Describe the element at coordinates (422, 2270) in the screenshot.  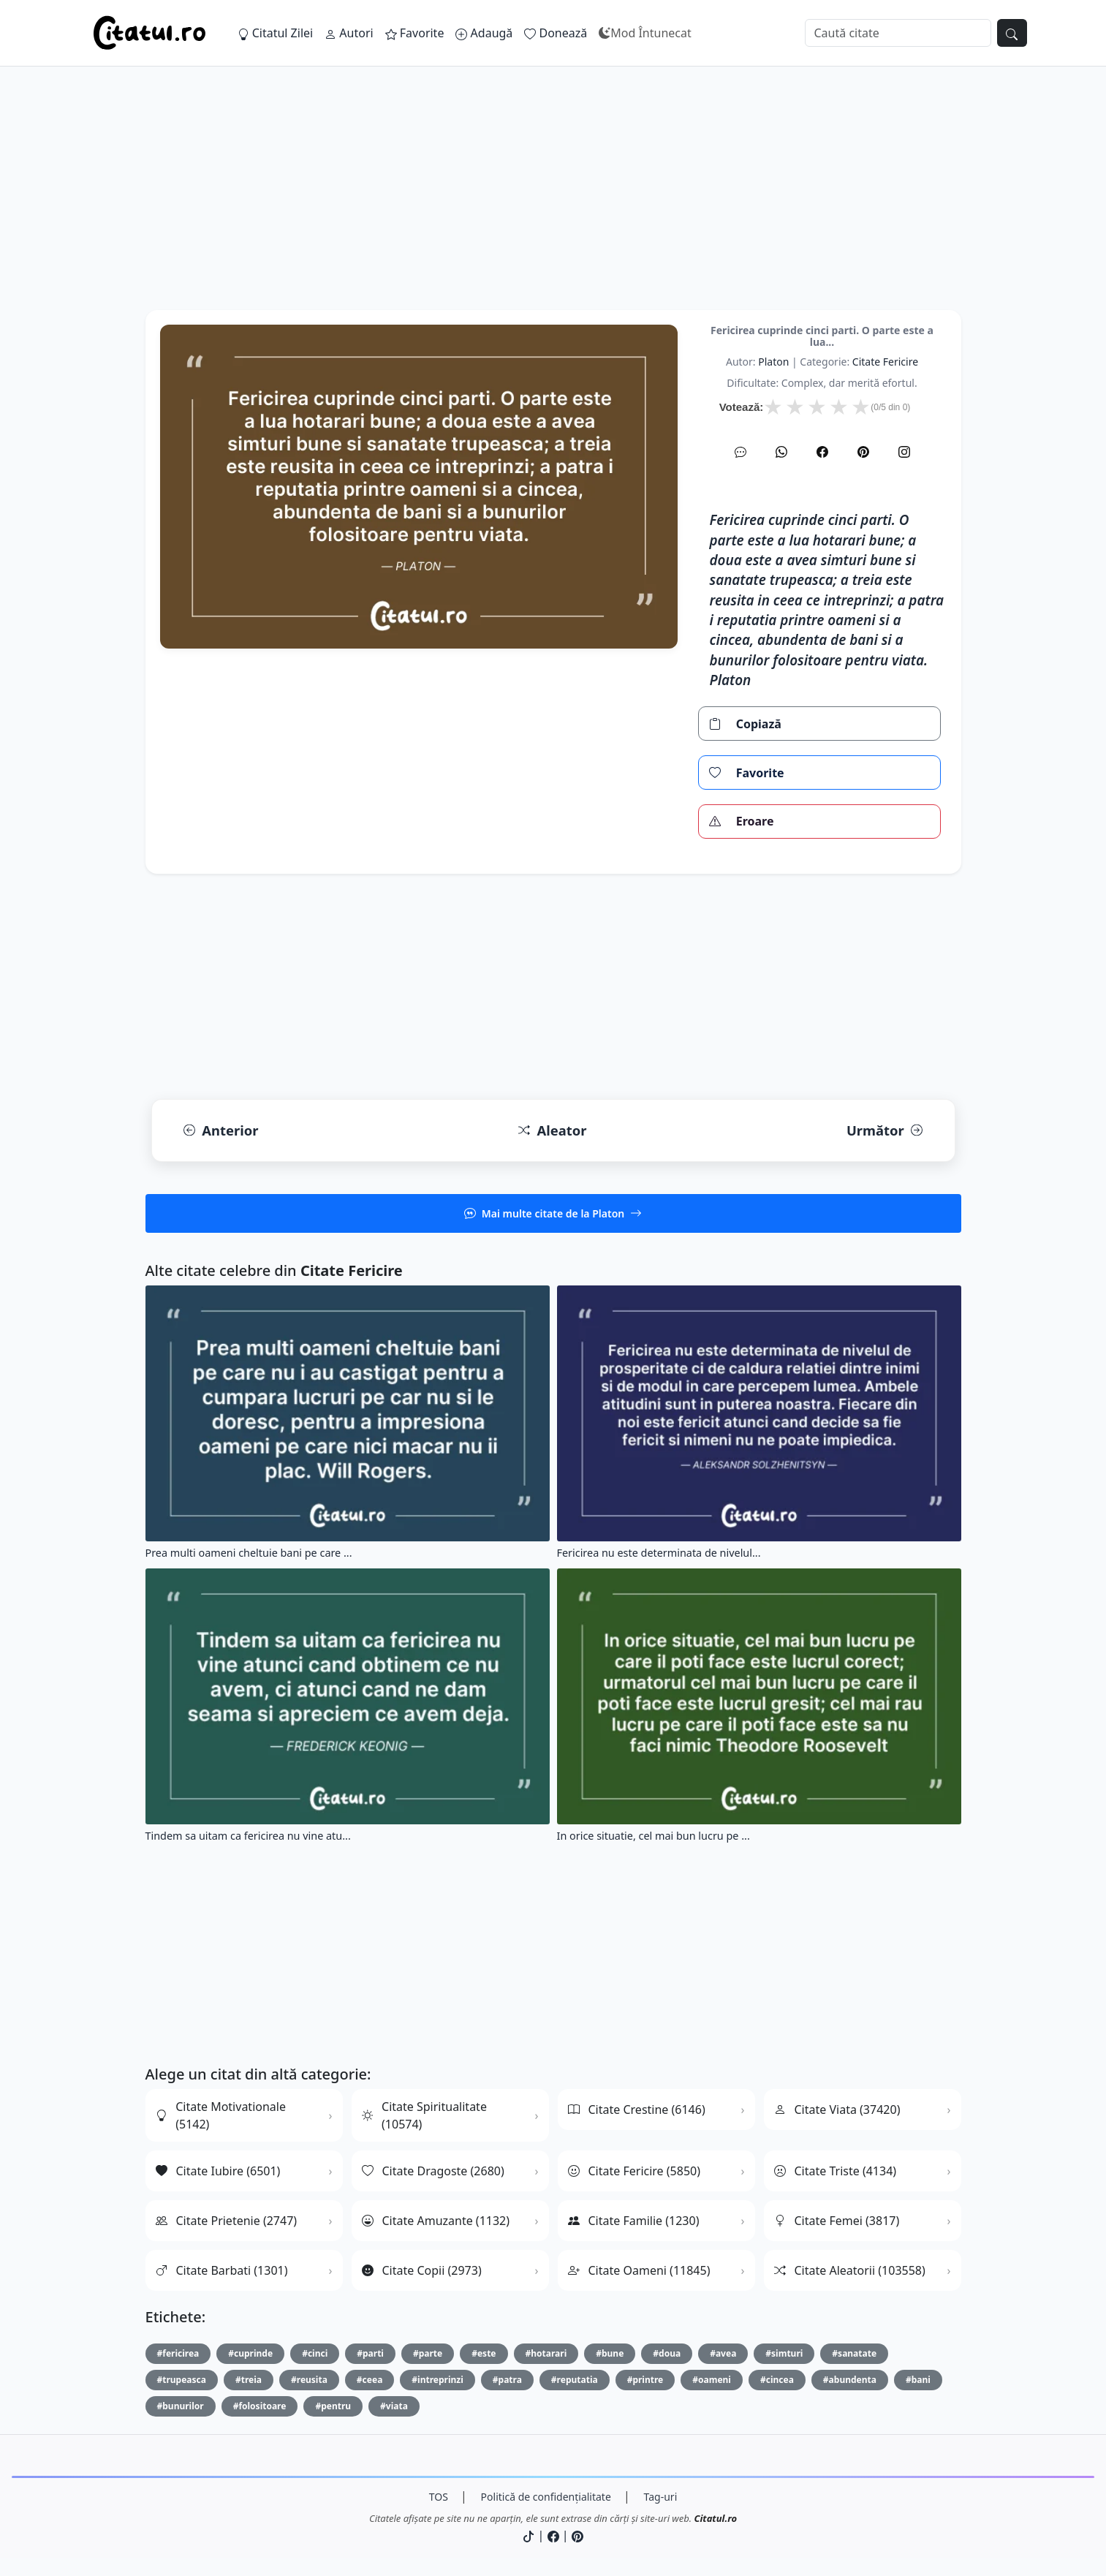
I see `Citate Copii (2973)` at that location.